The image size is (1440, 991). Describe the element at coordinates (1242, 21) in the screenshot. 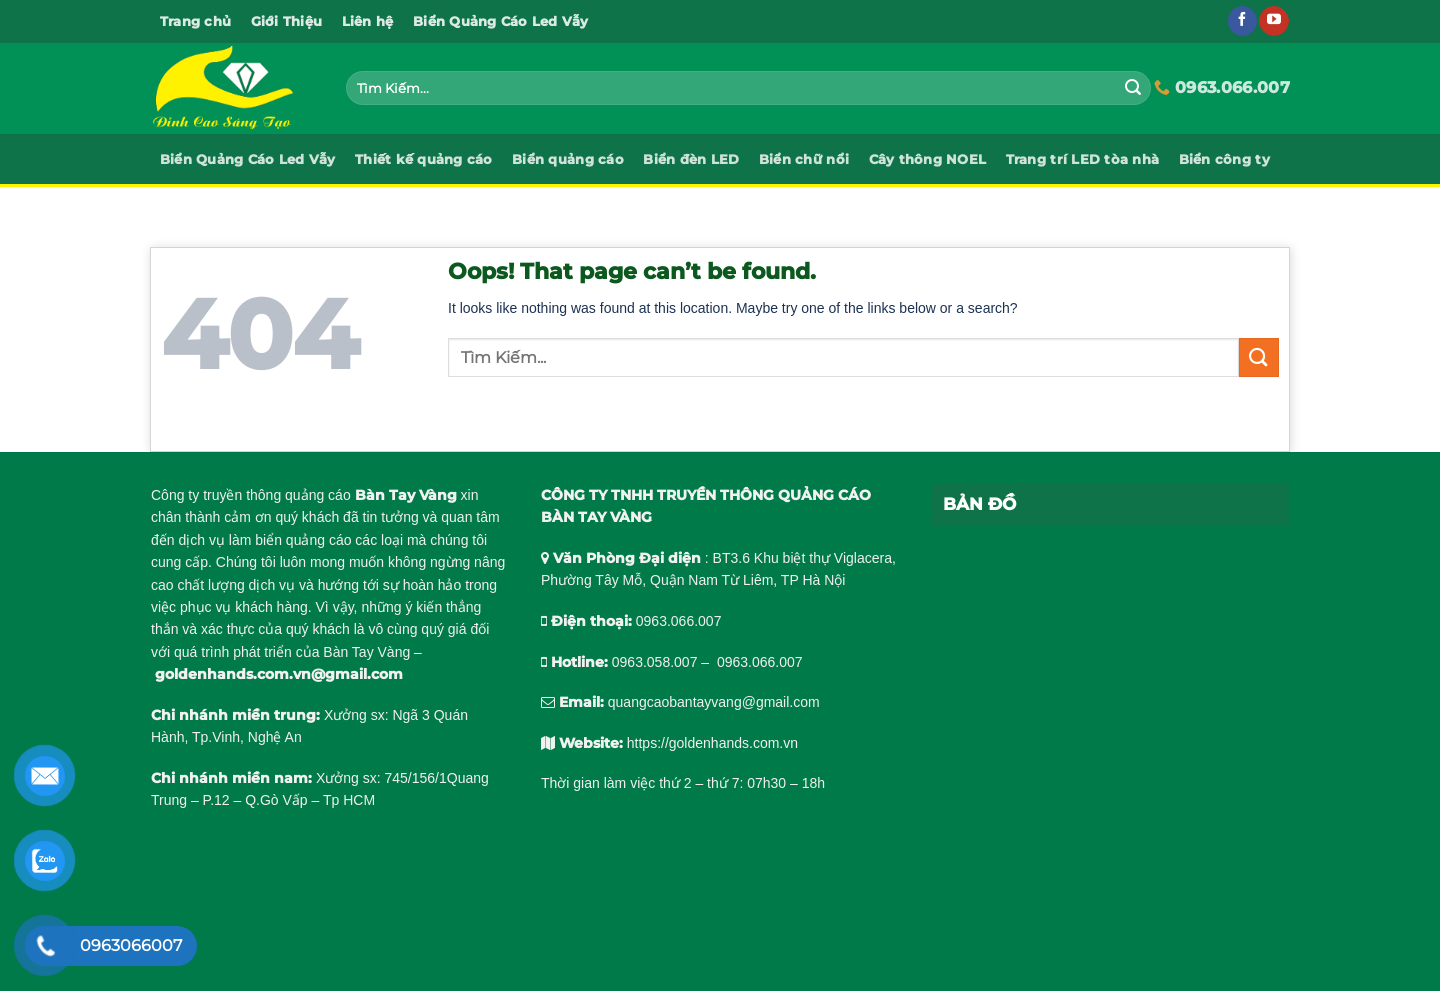

I see `[Follow on Facebook]` at that location.